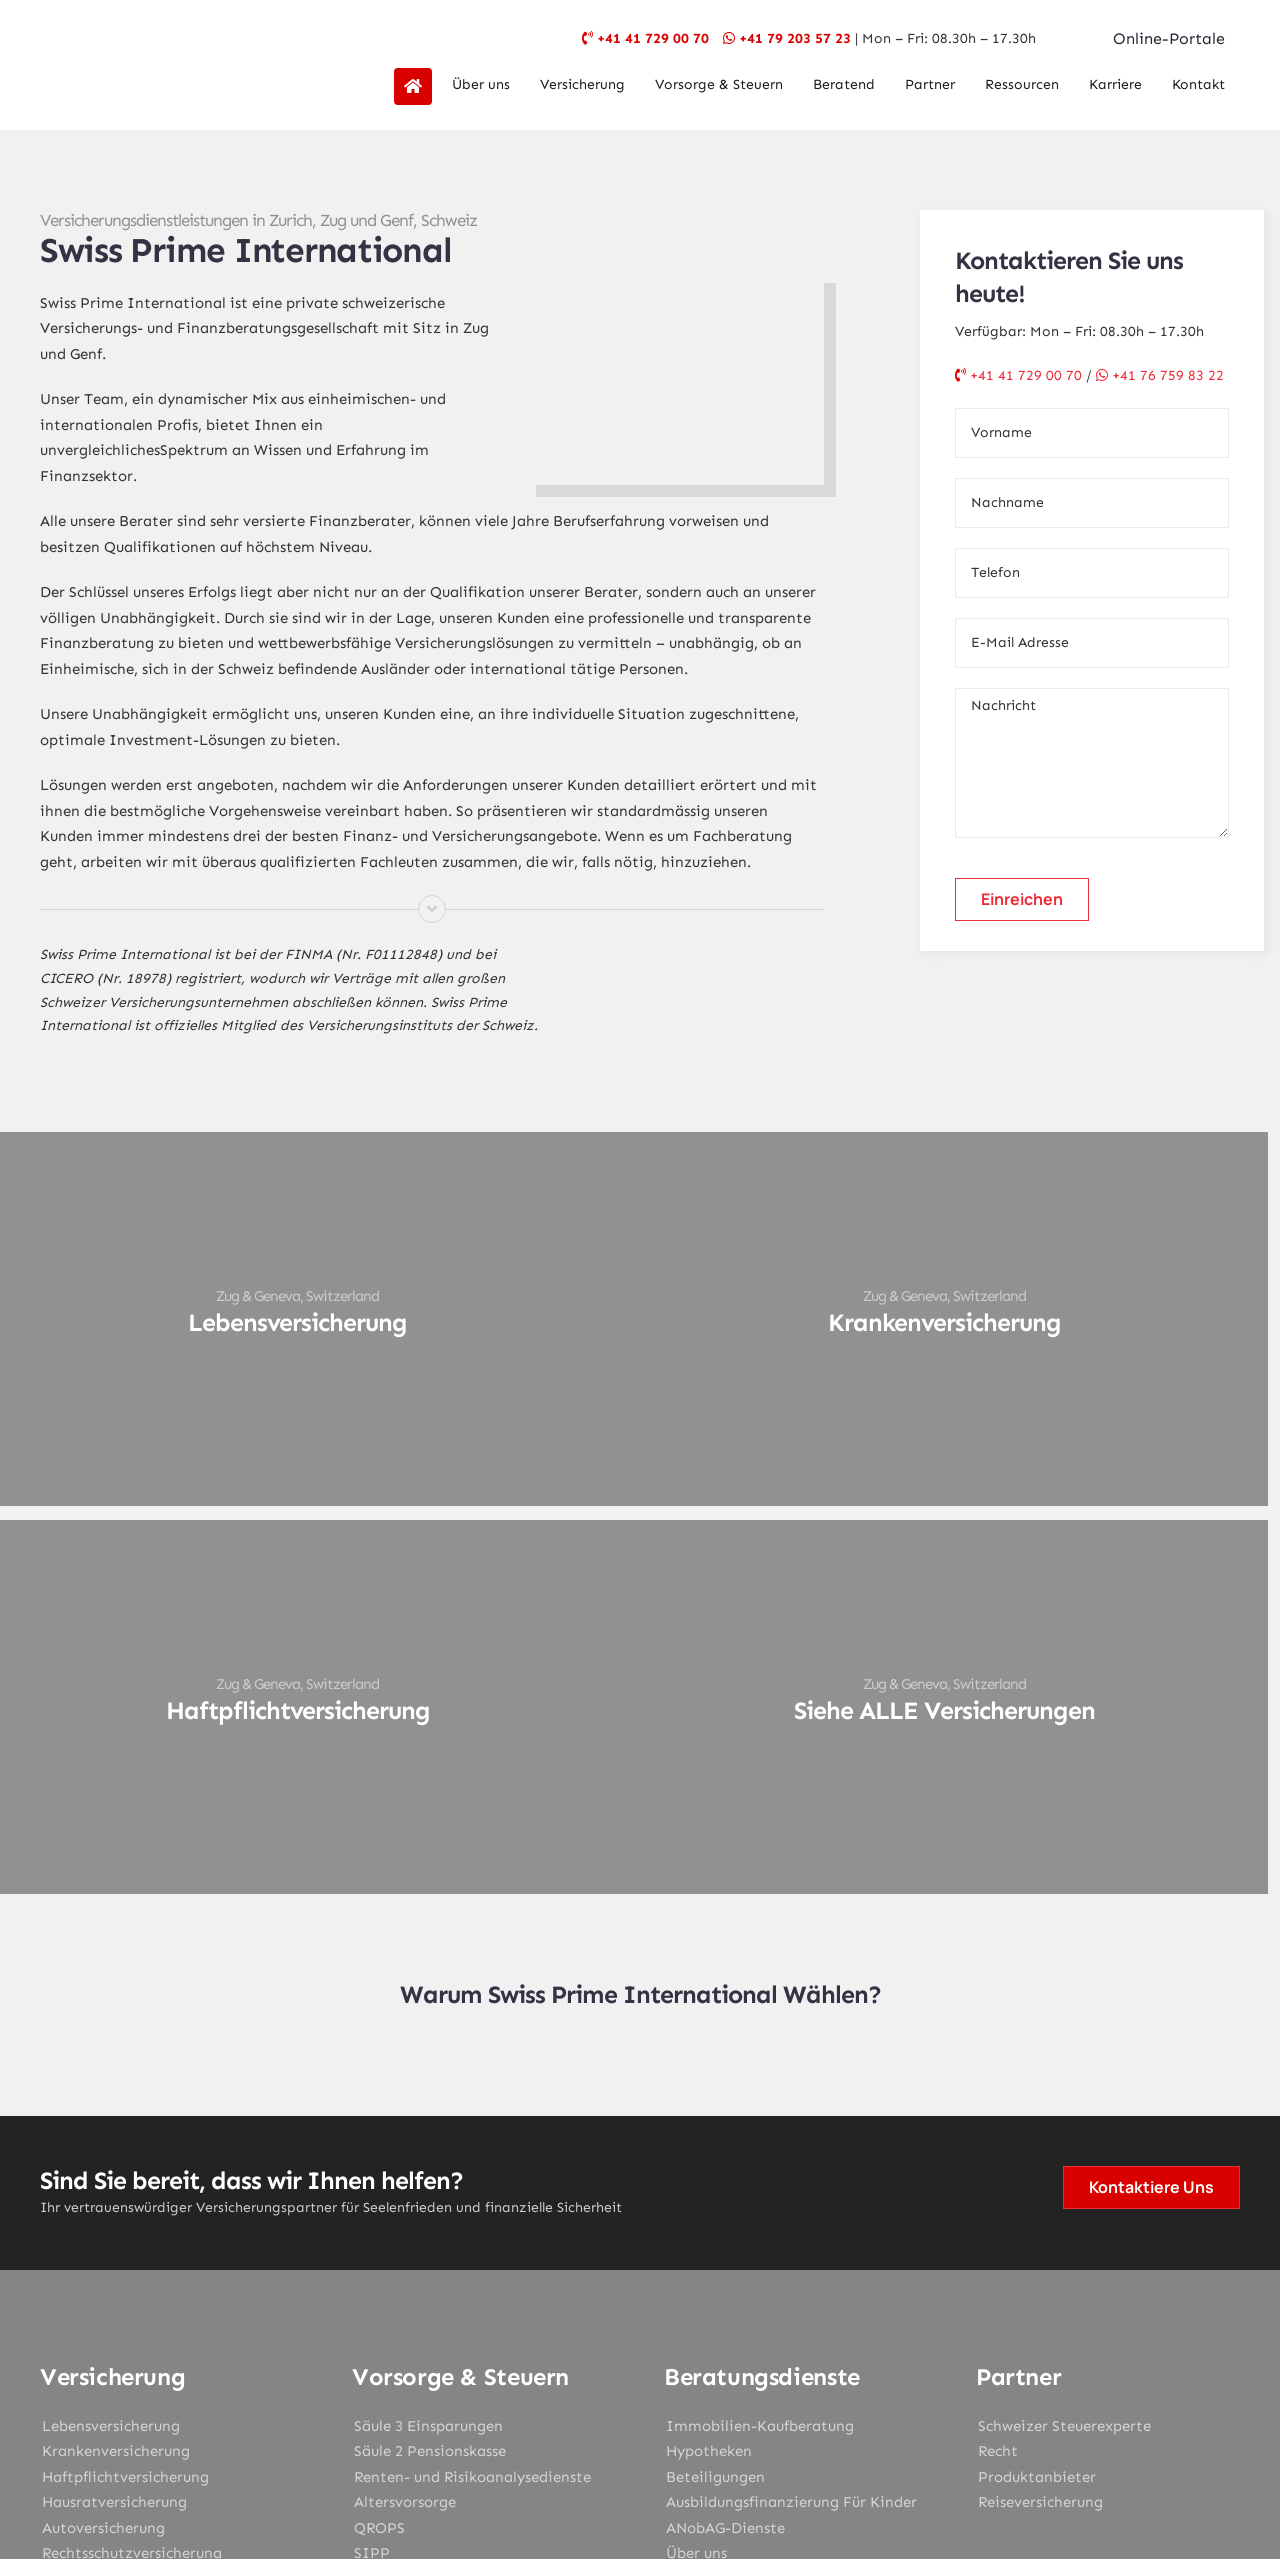 Image resolution: width=1280 pixels, height=2559 pixels. I want to click on Datenschutz, so click(756, 2436).